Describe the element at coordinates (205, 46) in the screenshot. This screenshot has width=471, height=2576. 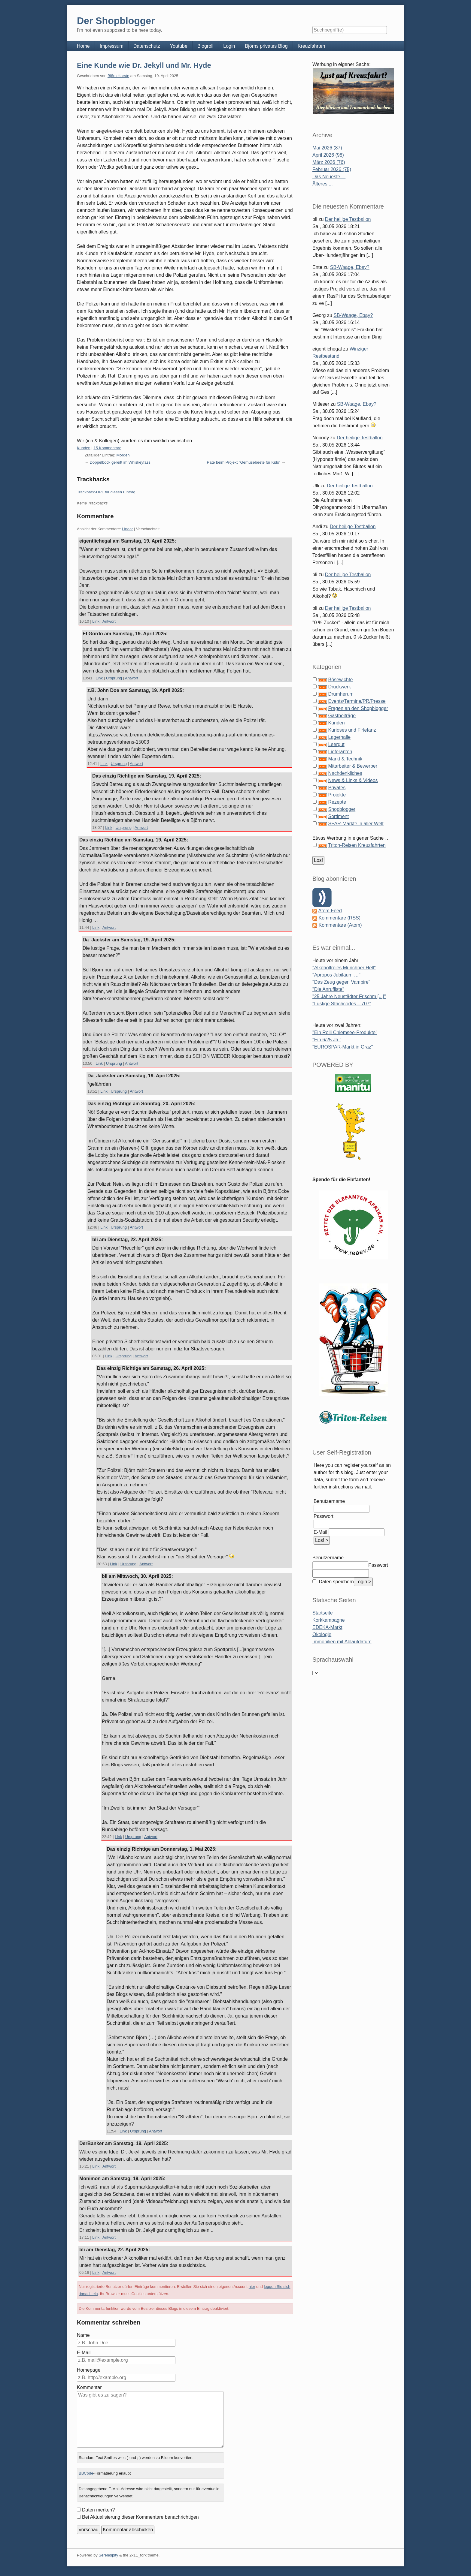
I see `Blogroll` at that location.